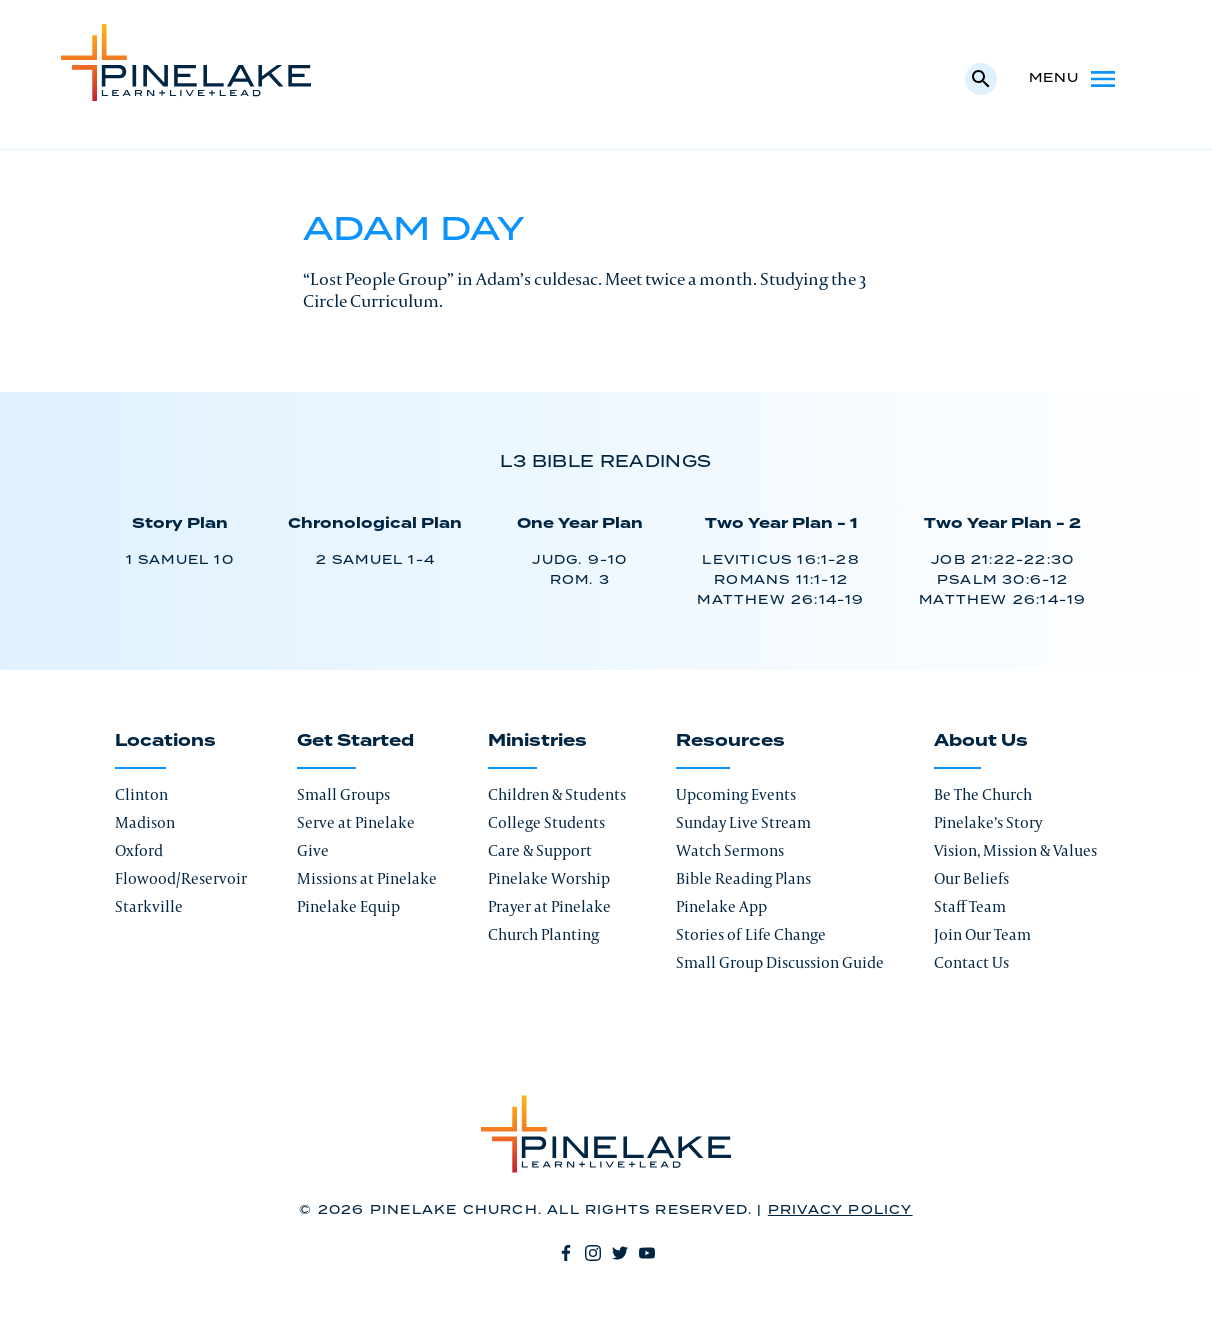 Image resolution: width=1212 pixels, height=1322 pixels. Describe the element at coordinates (1074, 79) in the screenshot. I see `Menu` at that location.